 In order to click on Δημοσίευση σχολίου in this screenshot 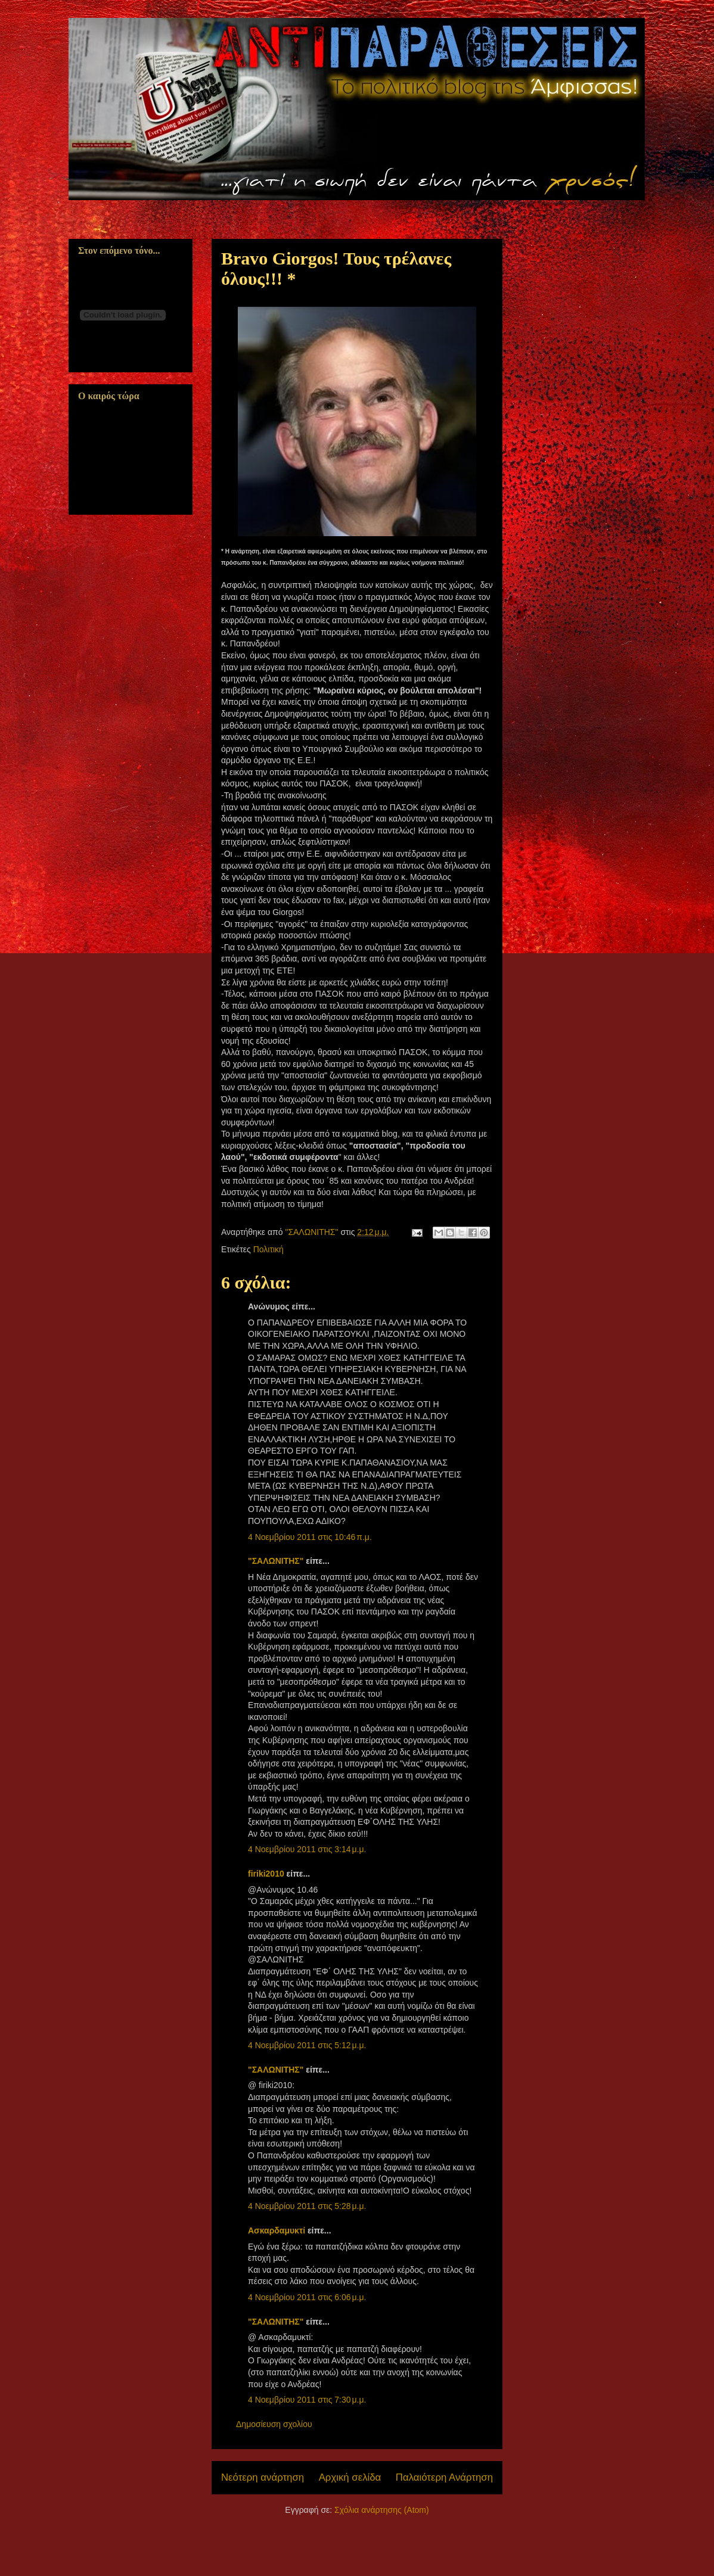, I will do `click(274, 2424)`.